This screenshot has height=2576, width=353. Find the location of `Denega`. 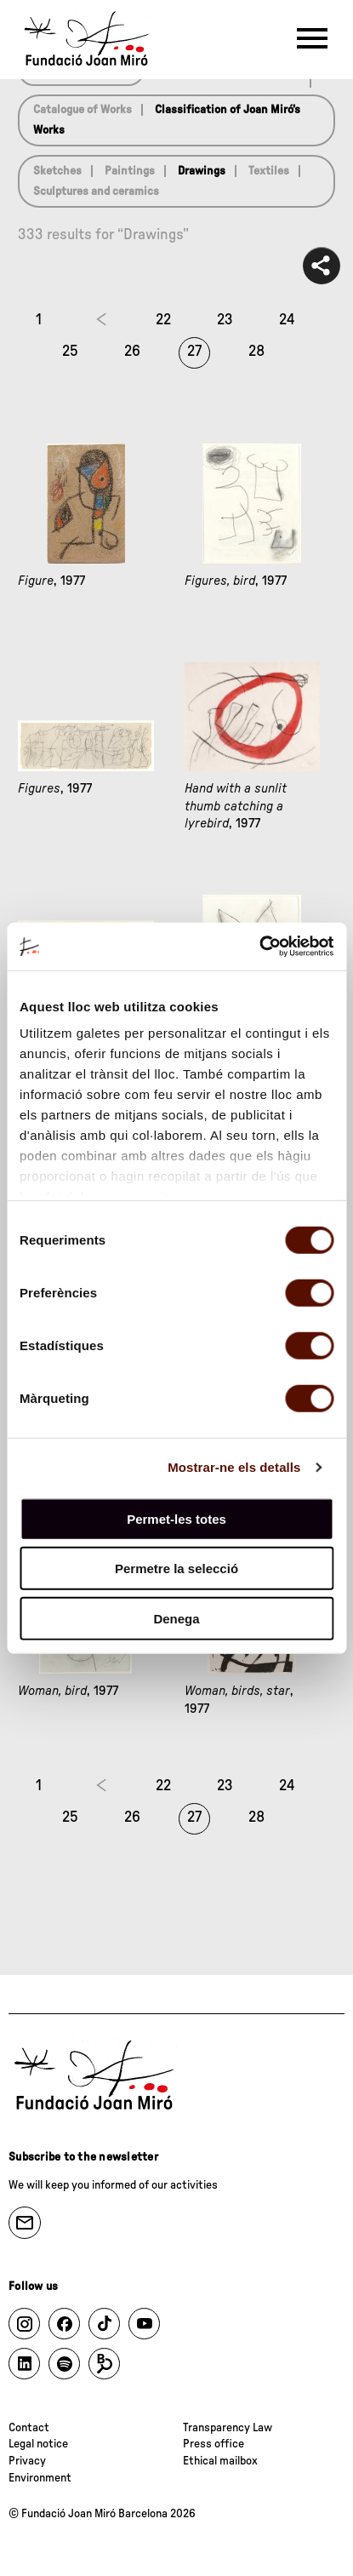

Denega is located at coordinates (176, 1618).